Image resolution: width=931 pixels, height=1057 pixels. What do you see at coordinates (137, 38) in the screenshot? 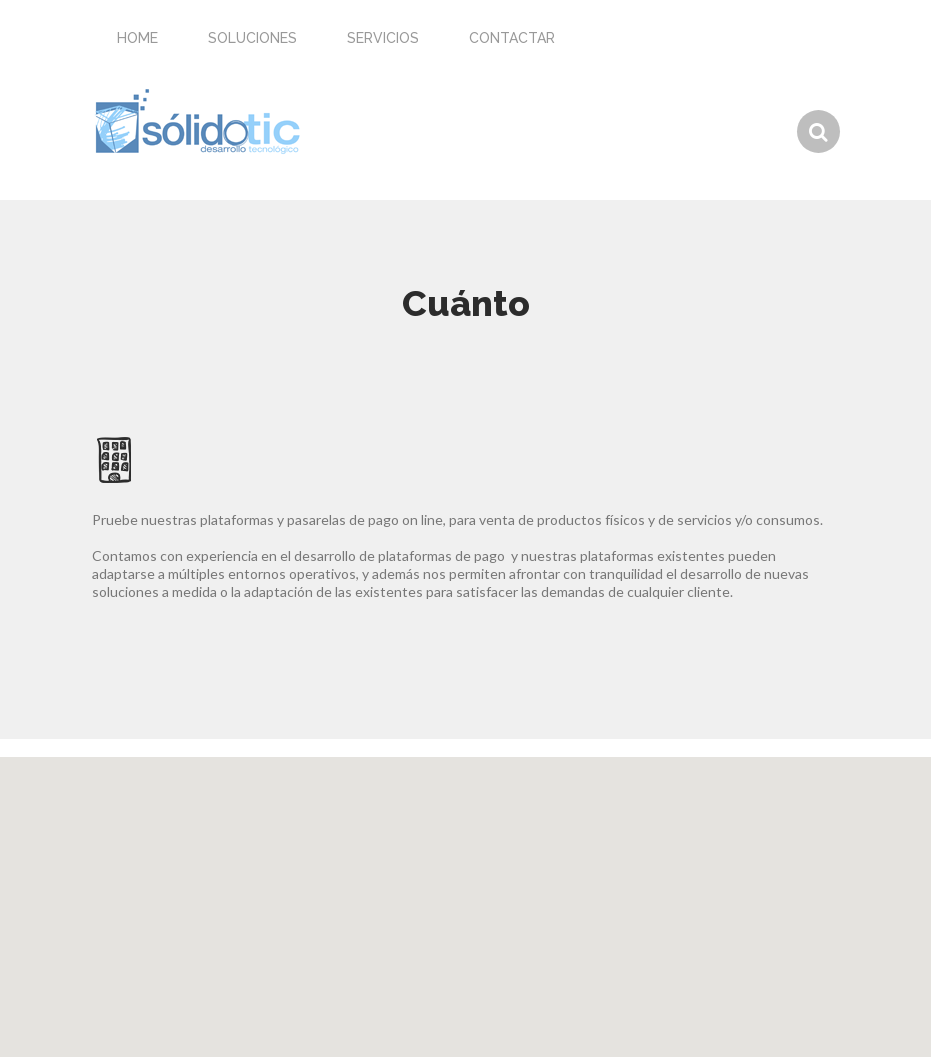
I see `Home` at bounding box center [137, 38].